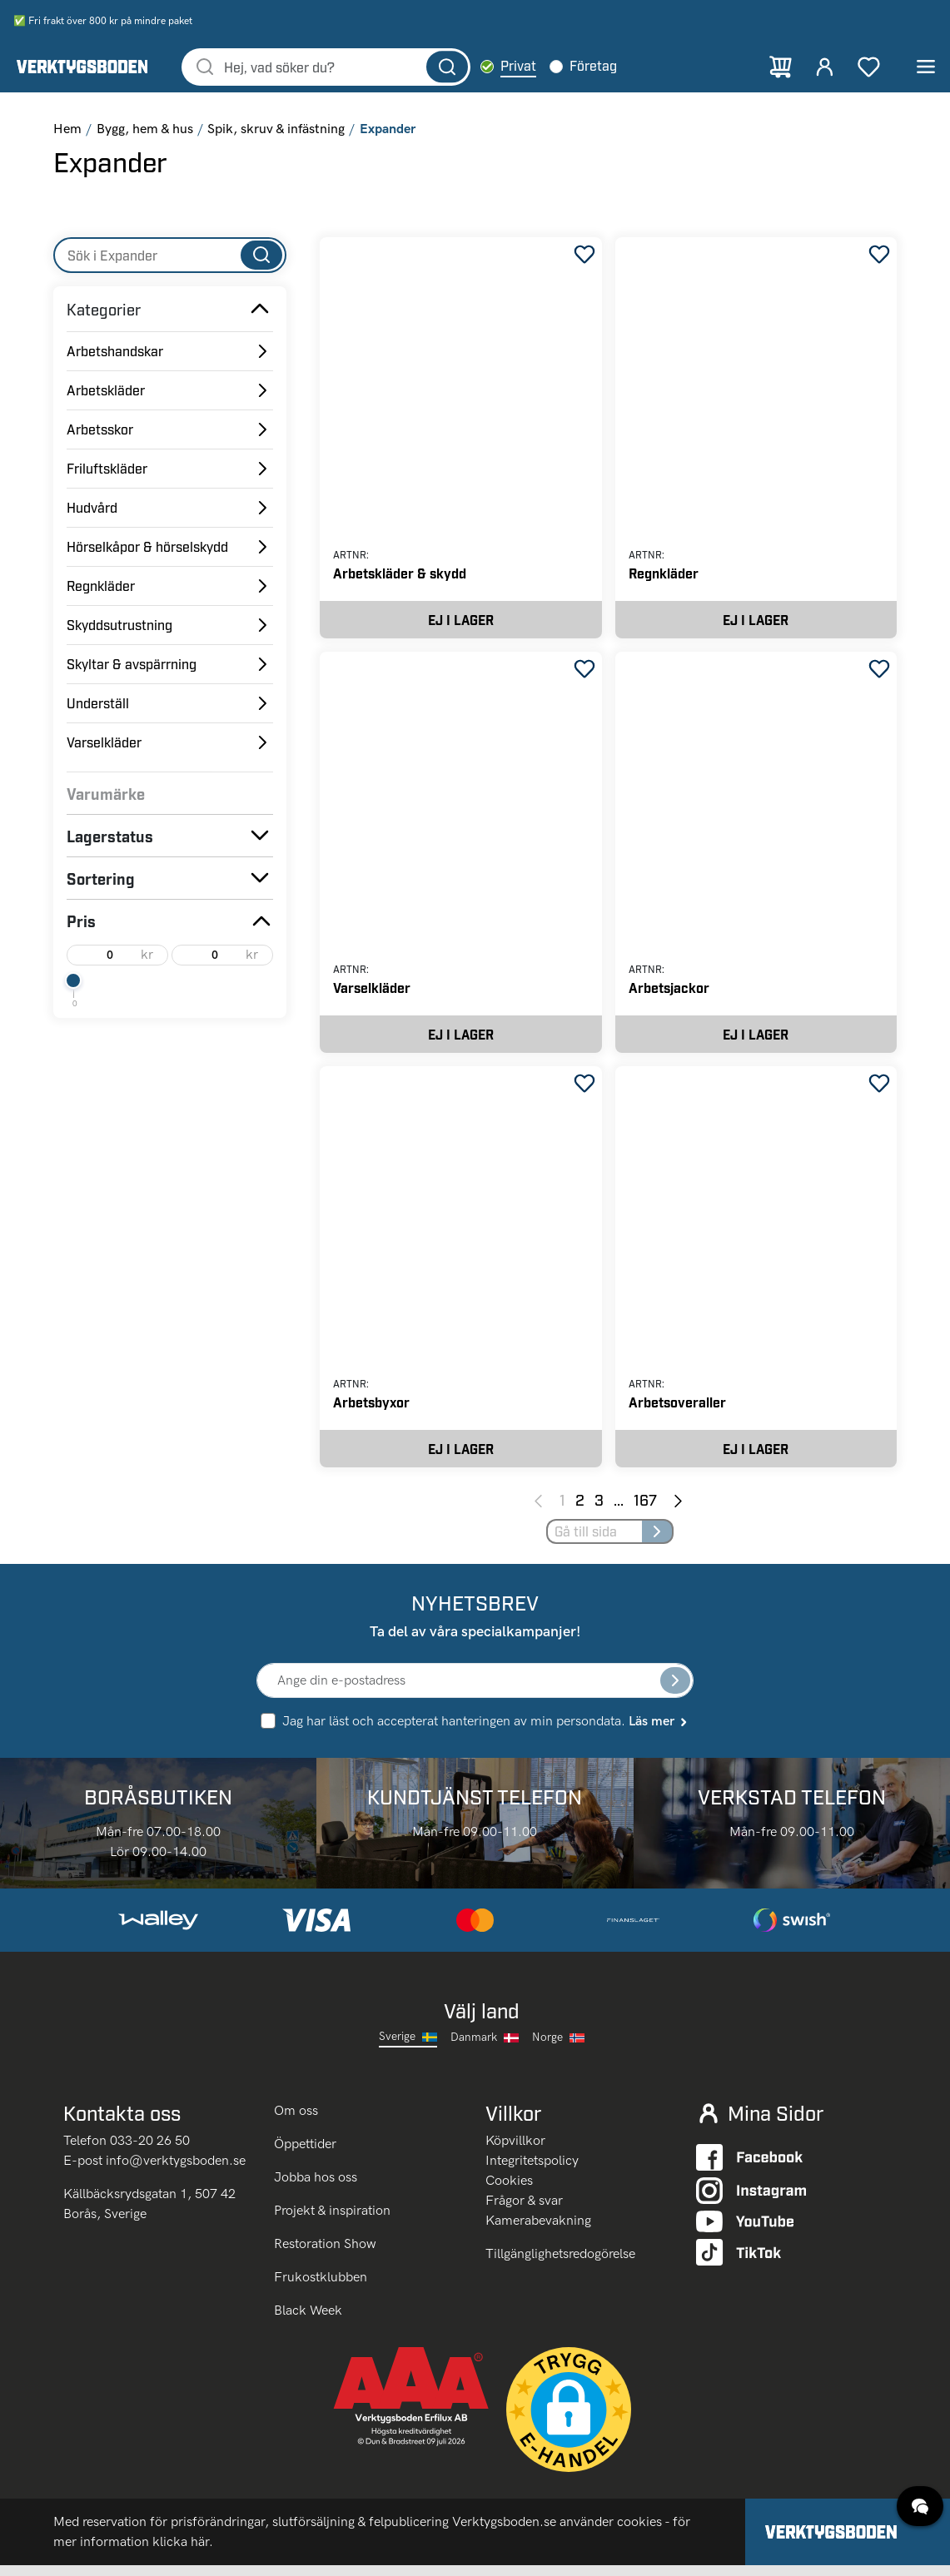 The height and width of the screenshot is (2576, 950). Describe the element at coordinates (371, 1410) in the screenshot. I see `Arbetsbyxor` at that location.